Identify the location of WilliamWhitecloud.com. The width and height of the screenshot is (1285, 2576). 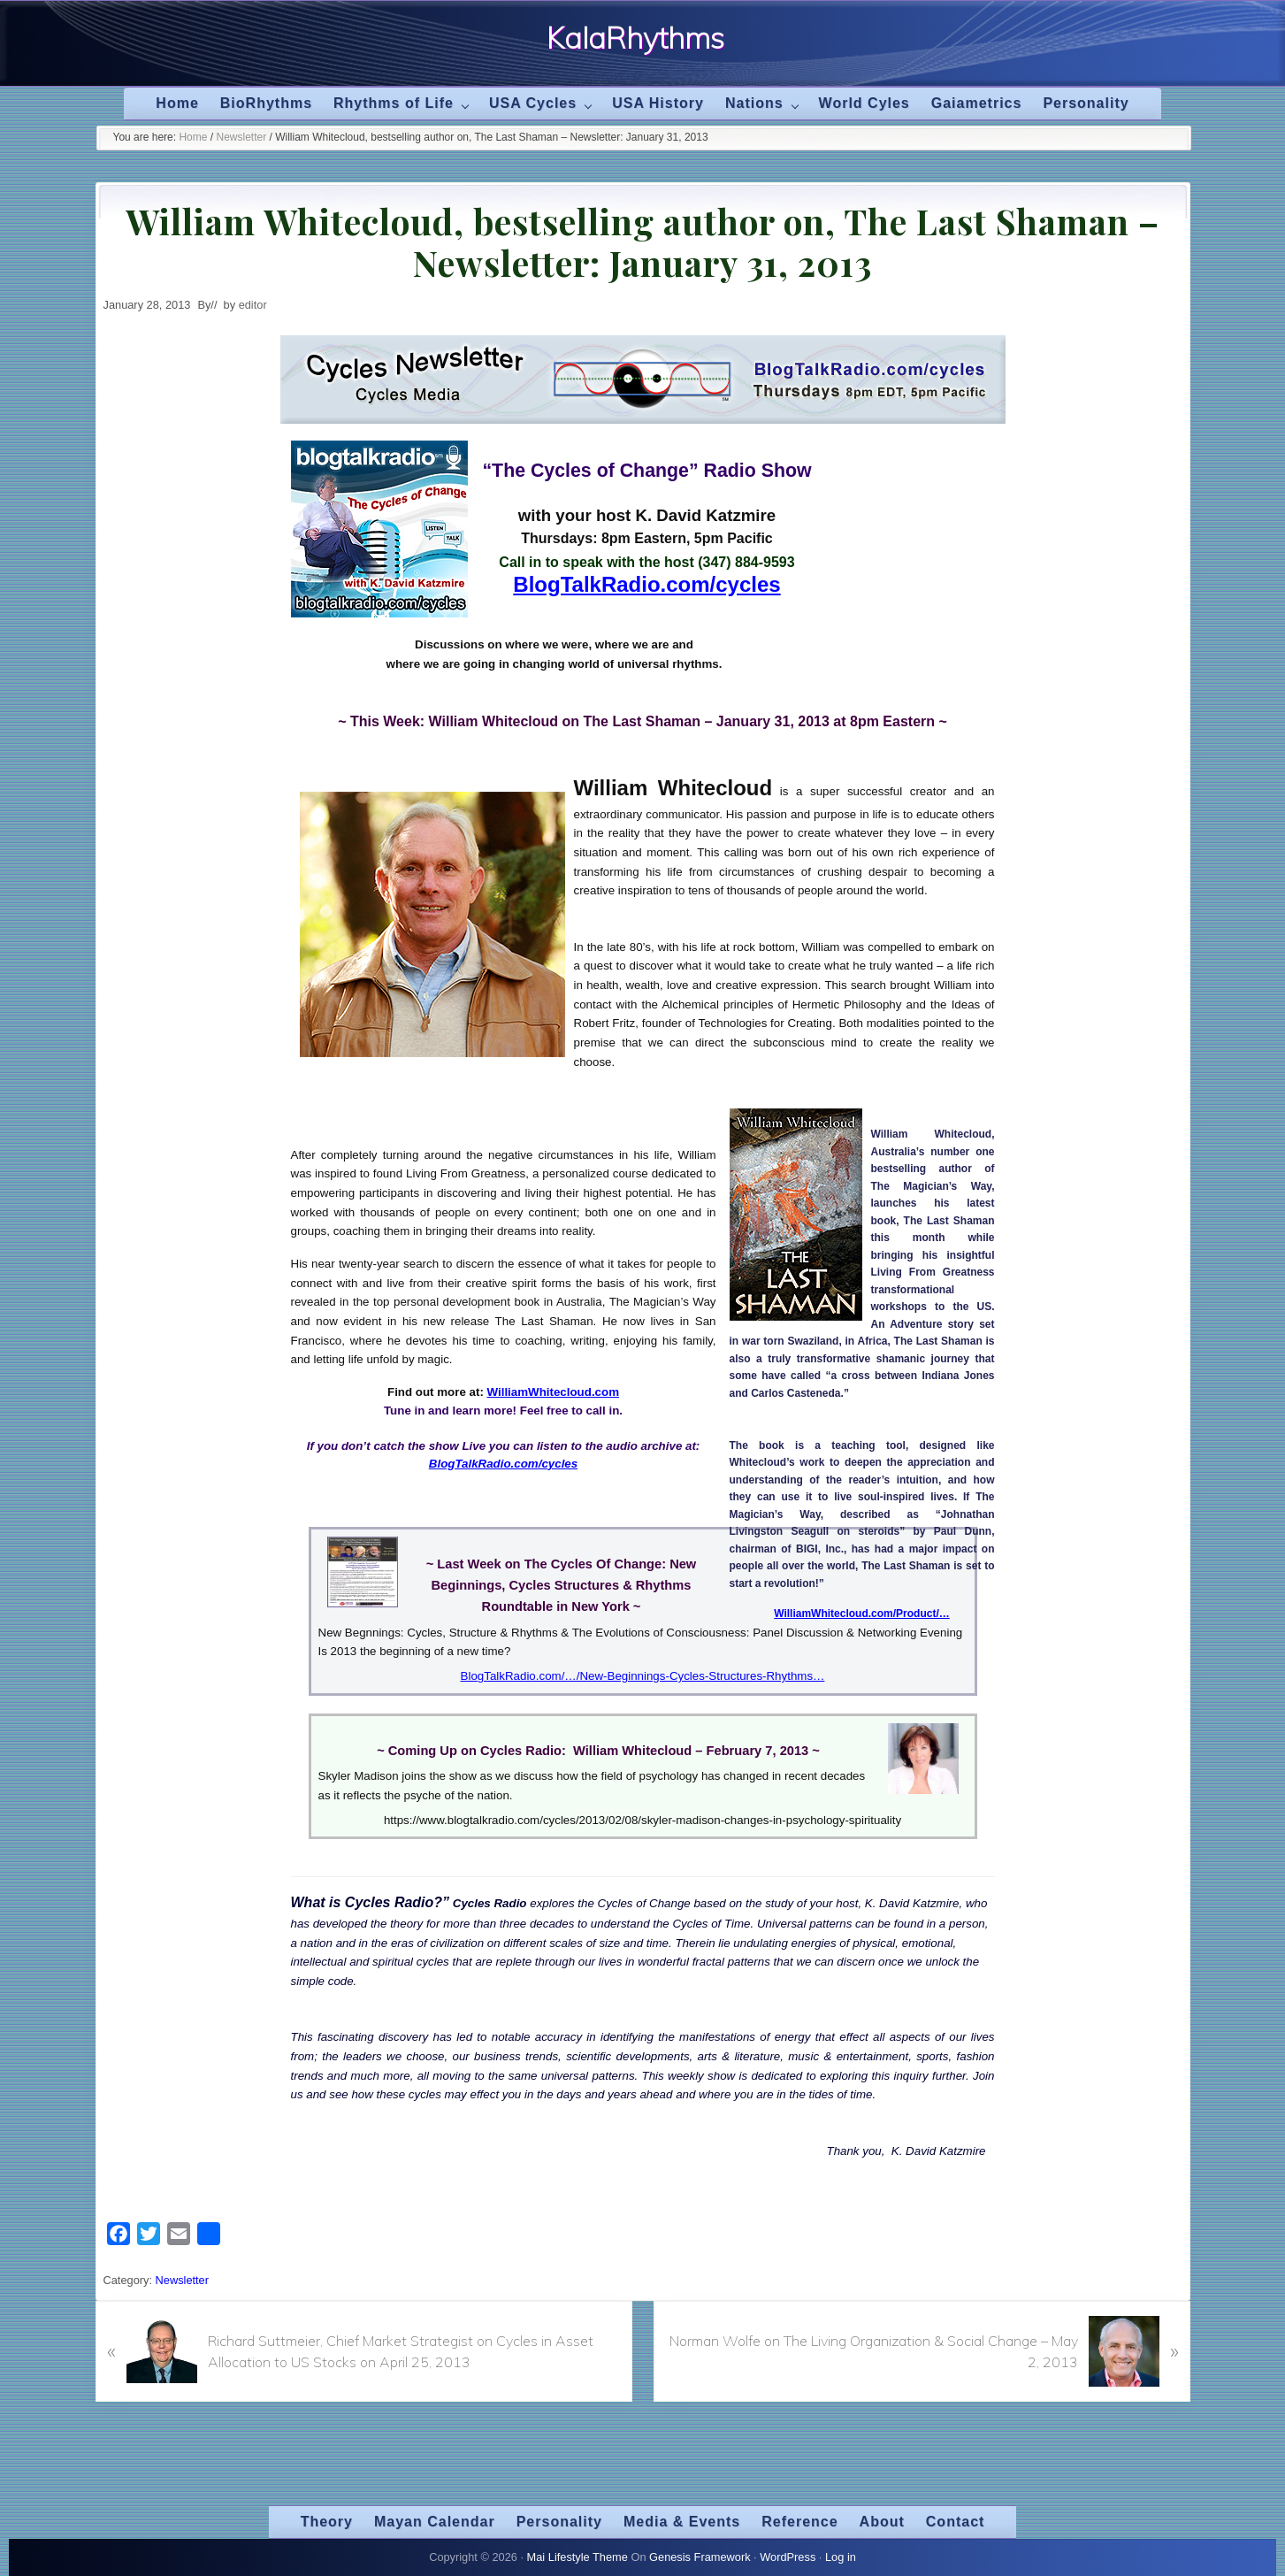
(553, 1392).